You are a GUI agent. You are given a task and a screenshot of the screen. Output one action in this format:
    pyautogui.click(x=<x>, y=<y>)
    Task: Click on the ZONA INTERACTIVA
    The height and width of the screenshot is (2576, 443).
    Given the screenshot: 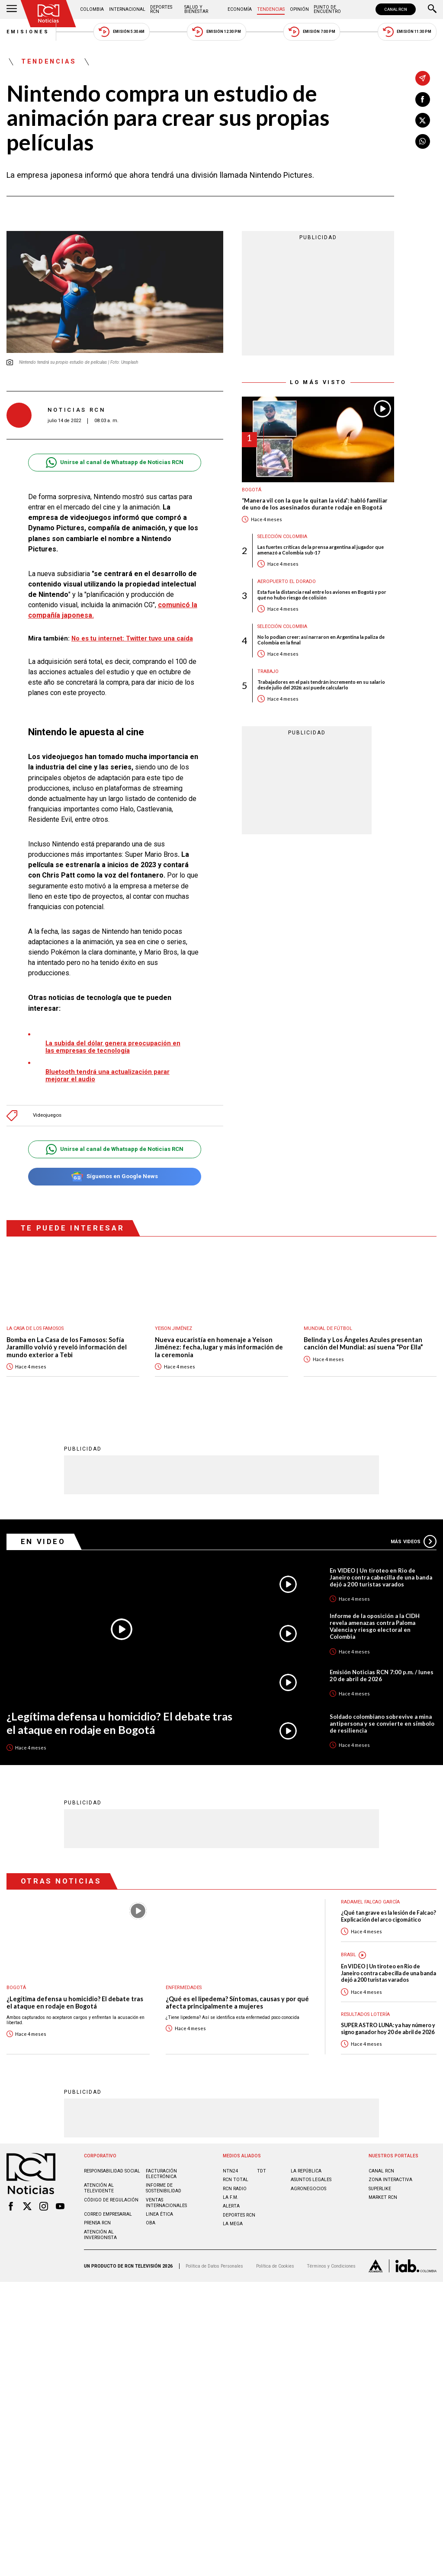 What is the action you would take?
    pyautogui.click(x=390, y=2179)
    